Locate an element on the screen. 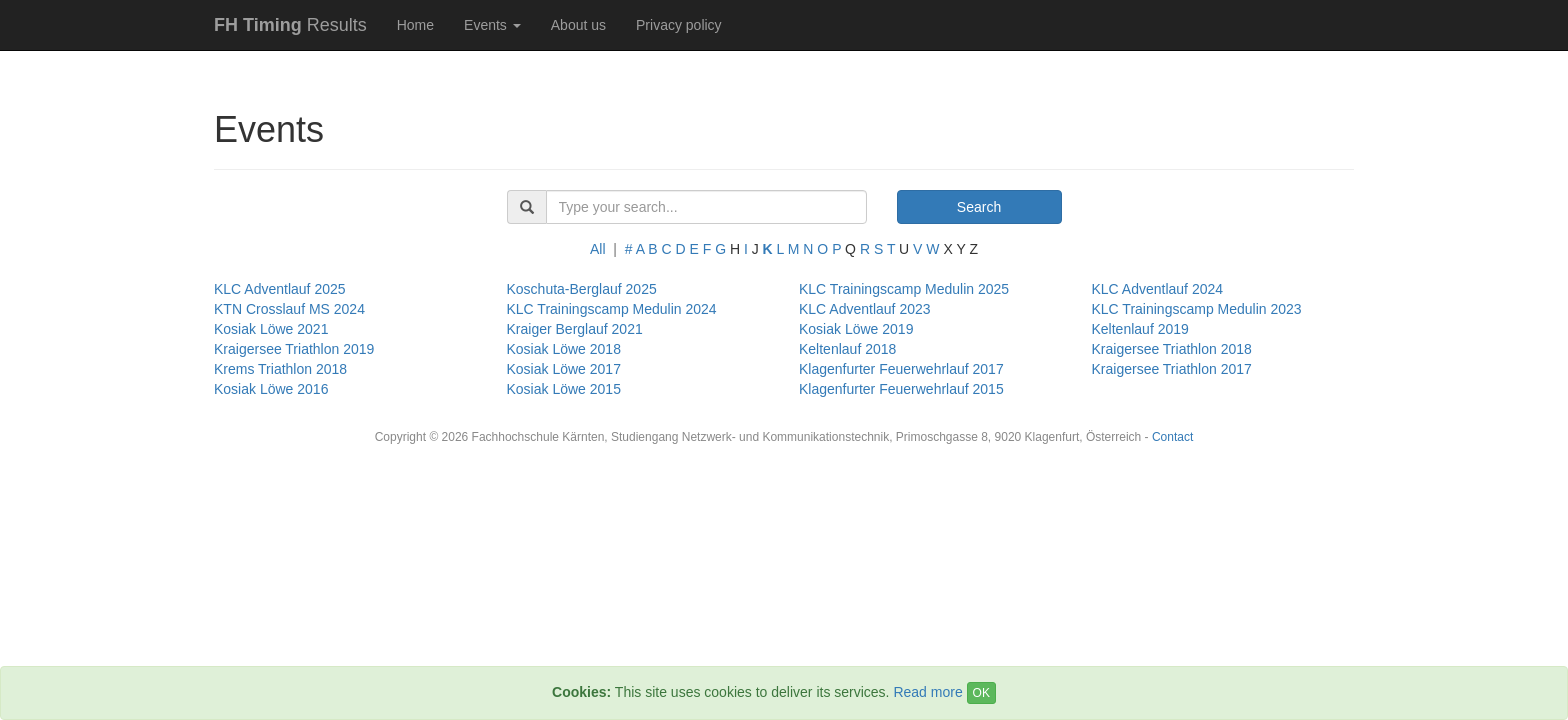  Results is located at coordinates (290, 25).